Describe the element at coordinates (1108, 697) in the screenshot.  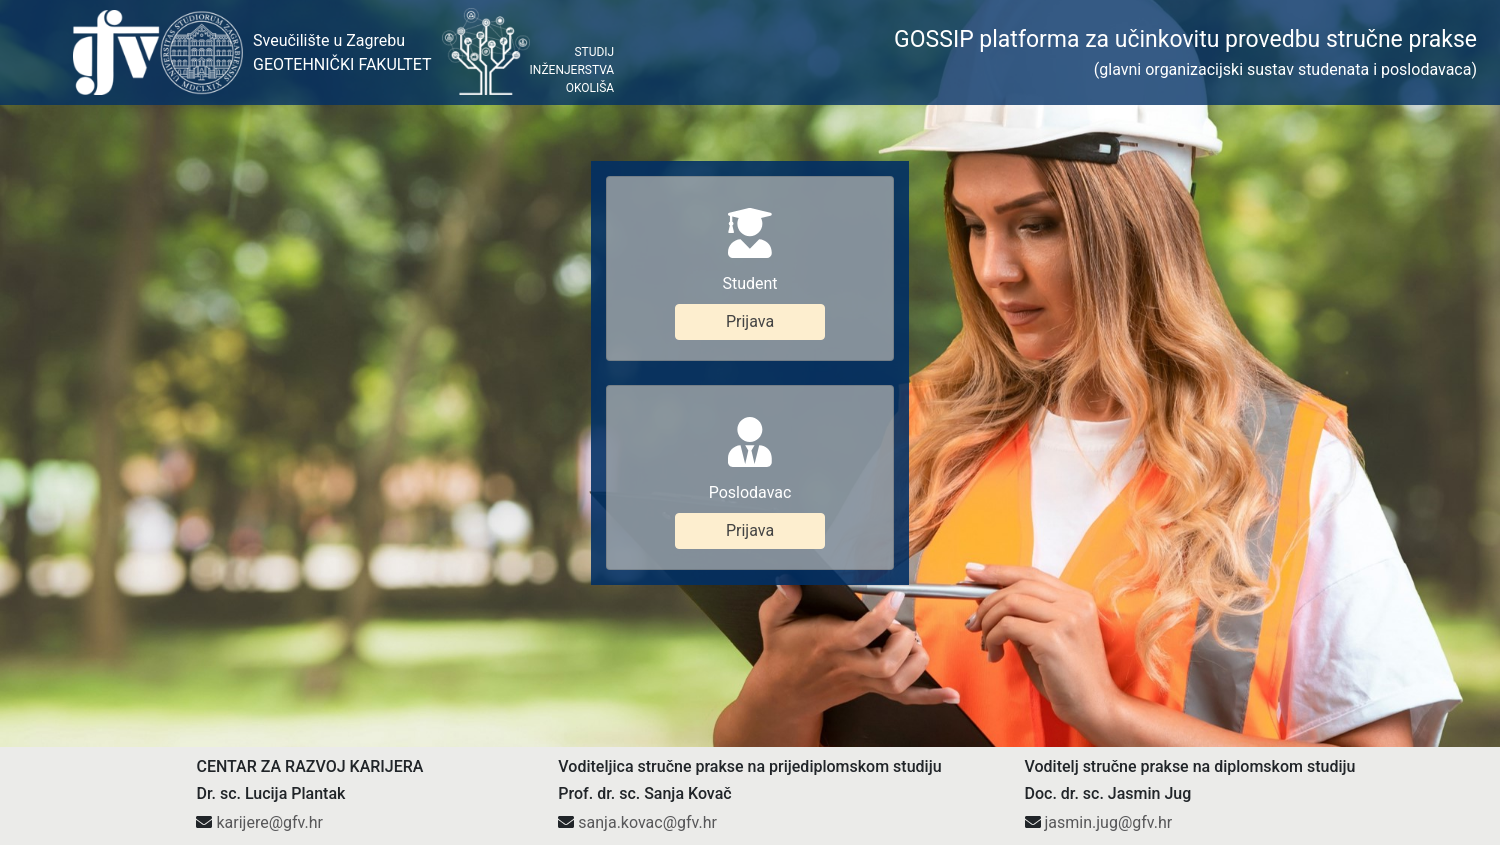
I see `jasmin.jug@gfv.hr` at that location.